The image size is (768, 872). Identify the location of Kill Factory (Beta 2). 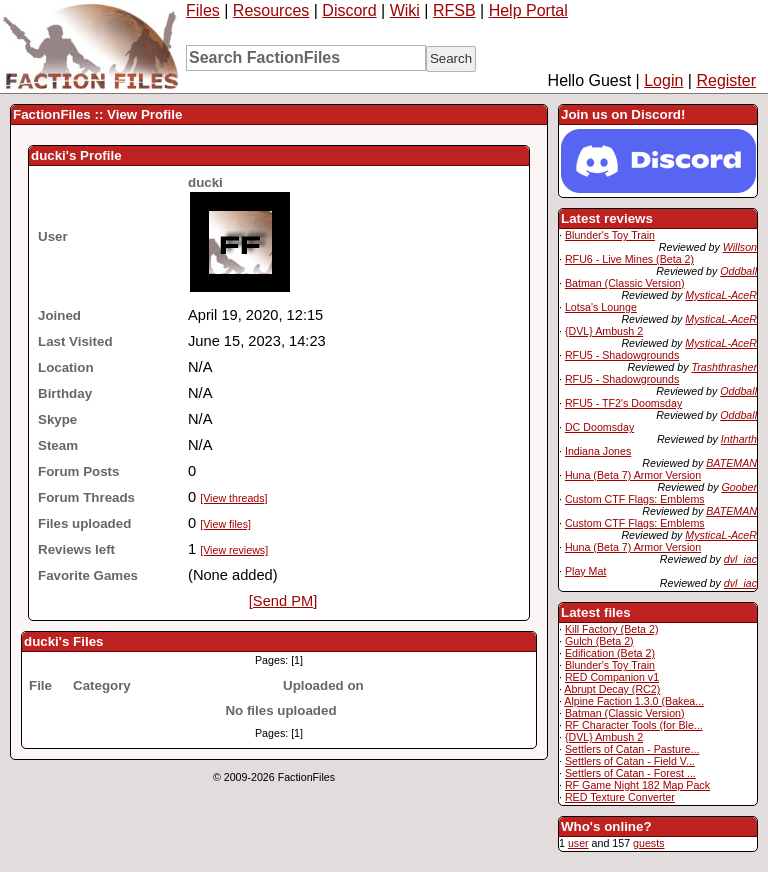
(612, 629).